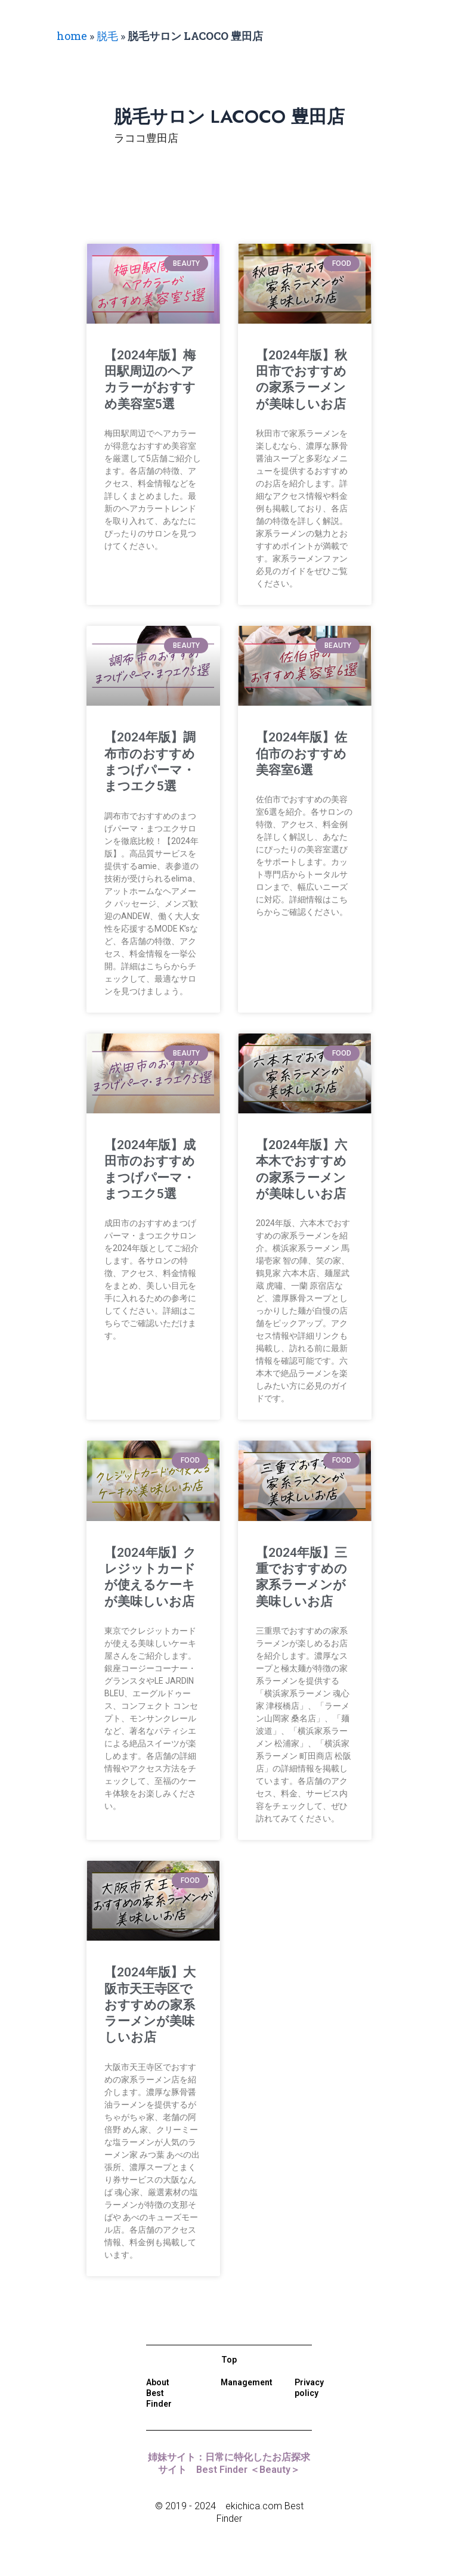  What do you see at coordinates (159, 2393) in the screenshot?
I see `About Best Finder` at bounding box center [159, 2393].